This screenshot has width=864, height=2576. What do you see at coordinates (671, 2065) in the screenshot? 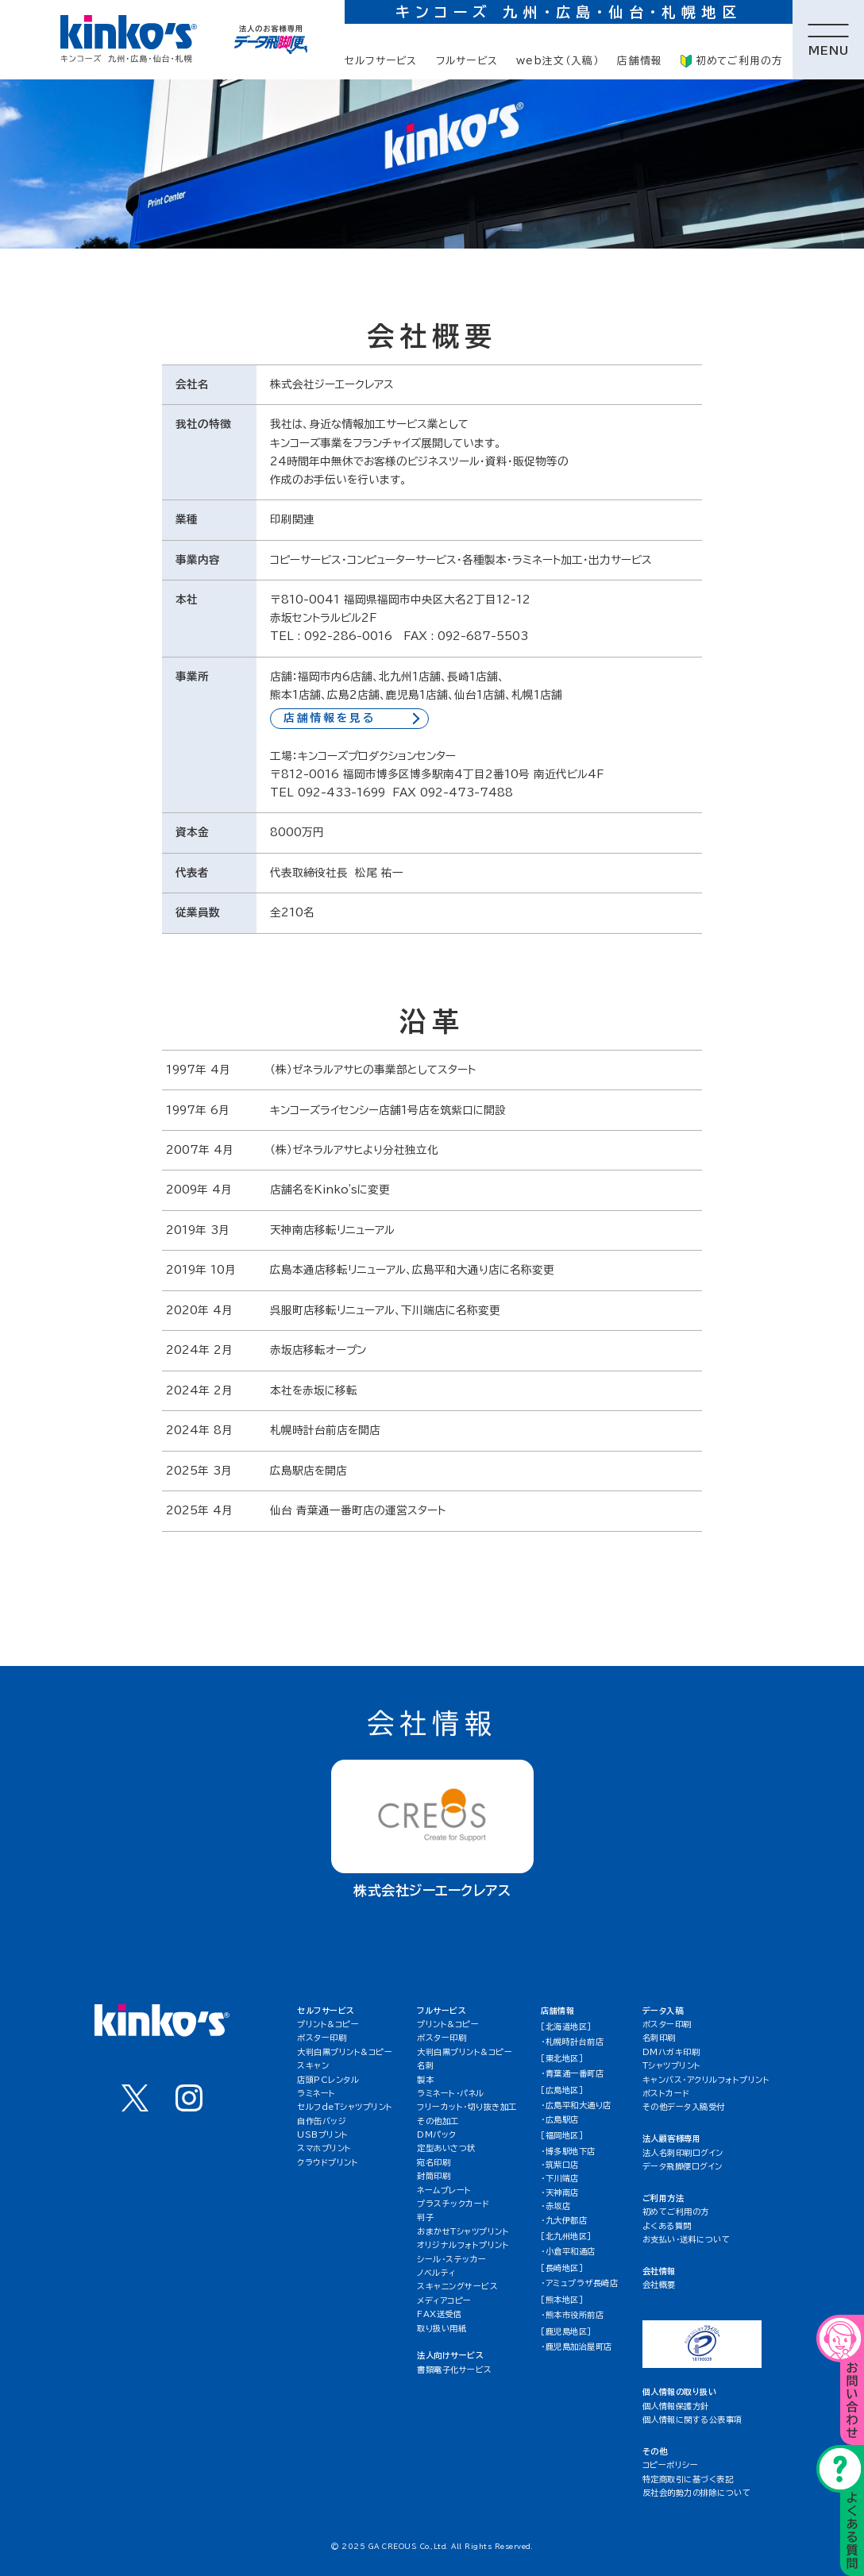
I see `Tシャツプリント` at bounding box center [671, 2065].